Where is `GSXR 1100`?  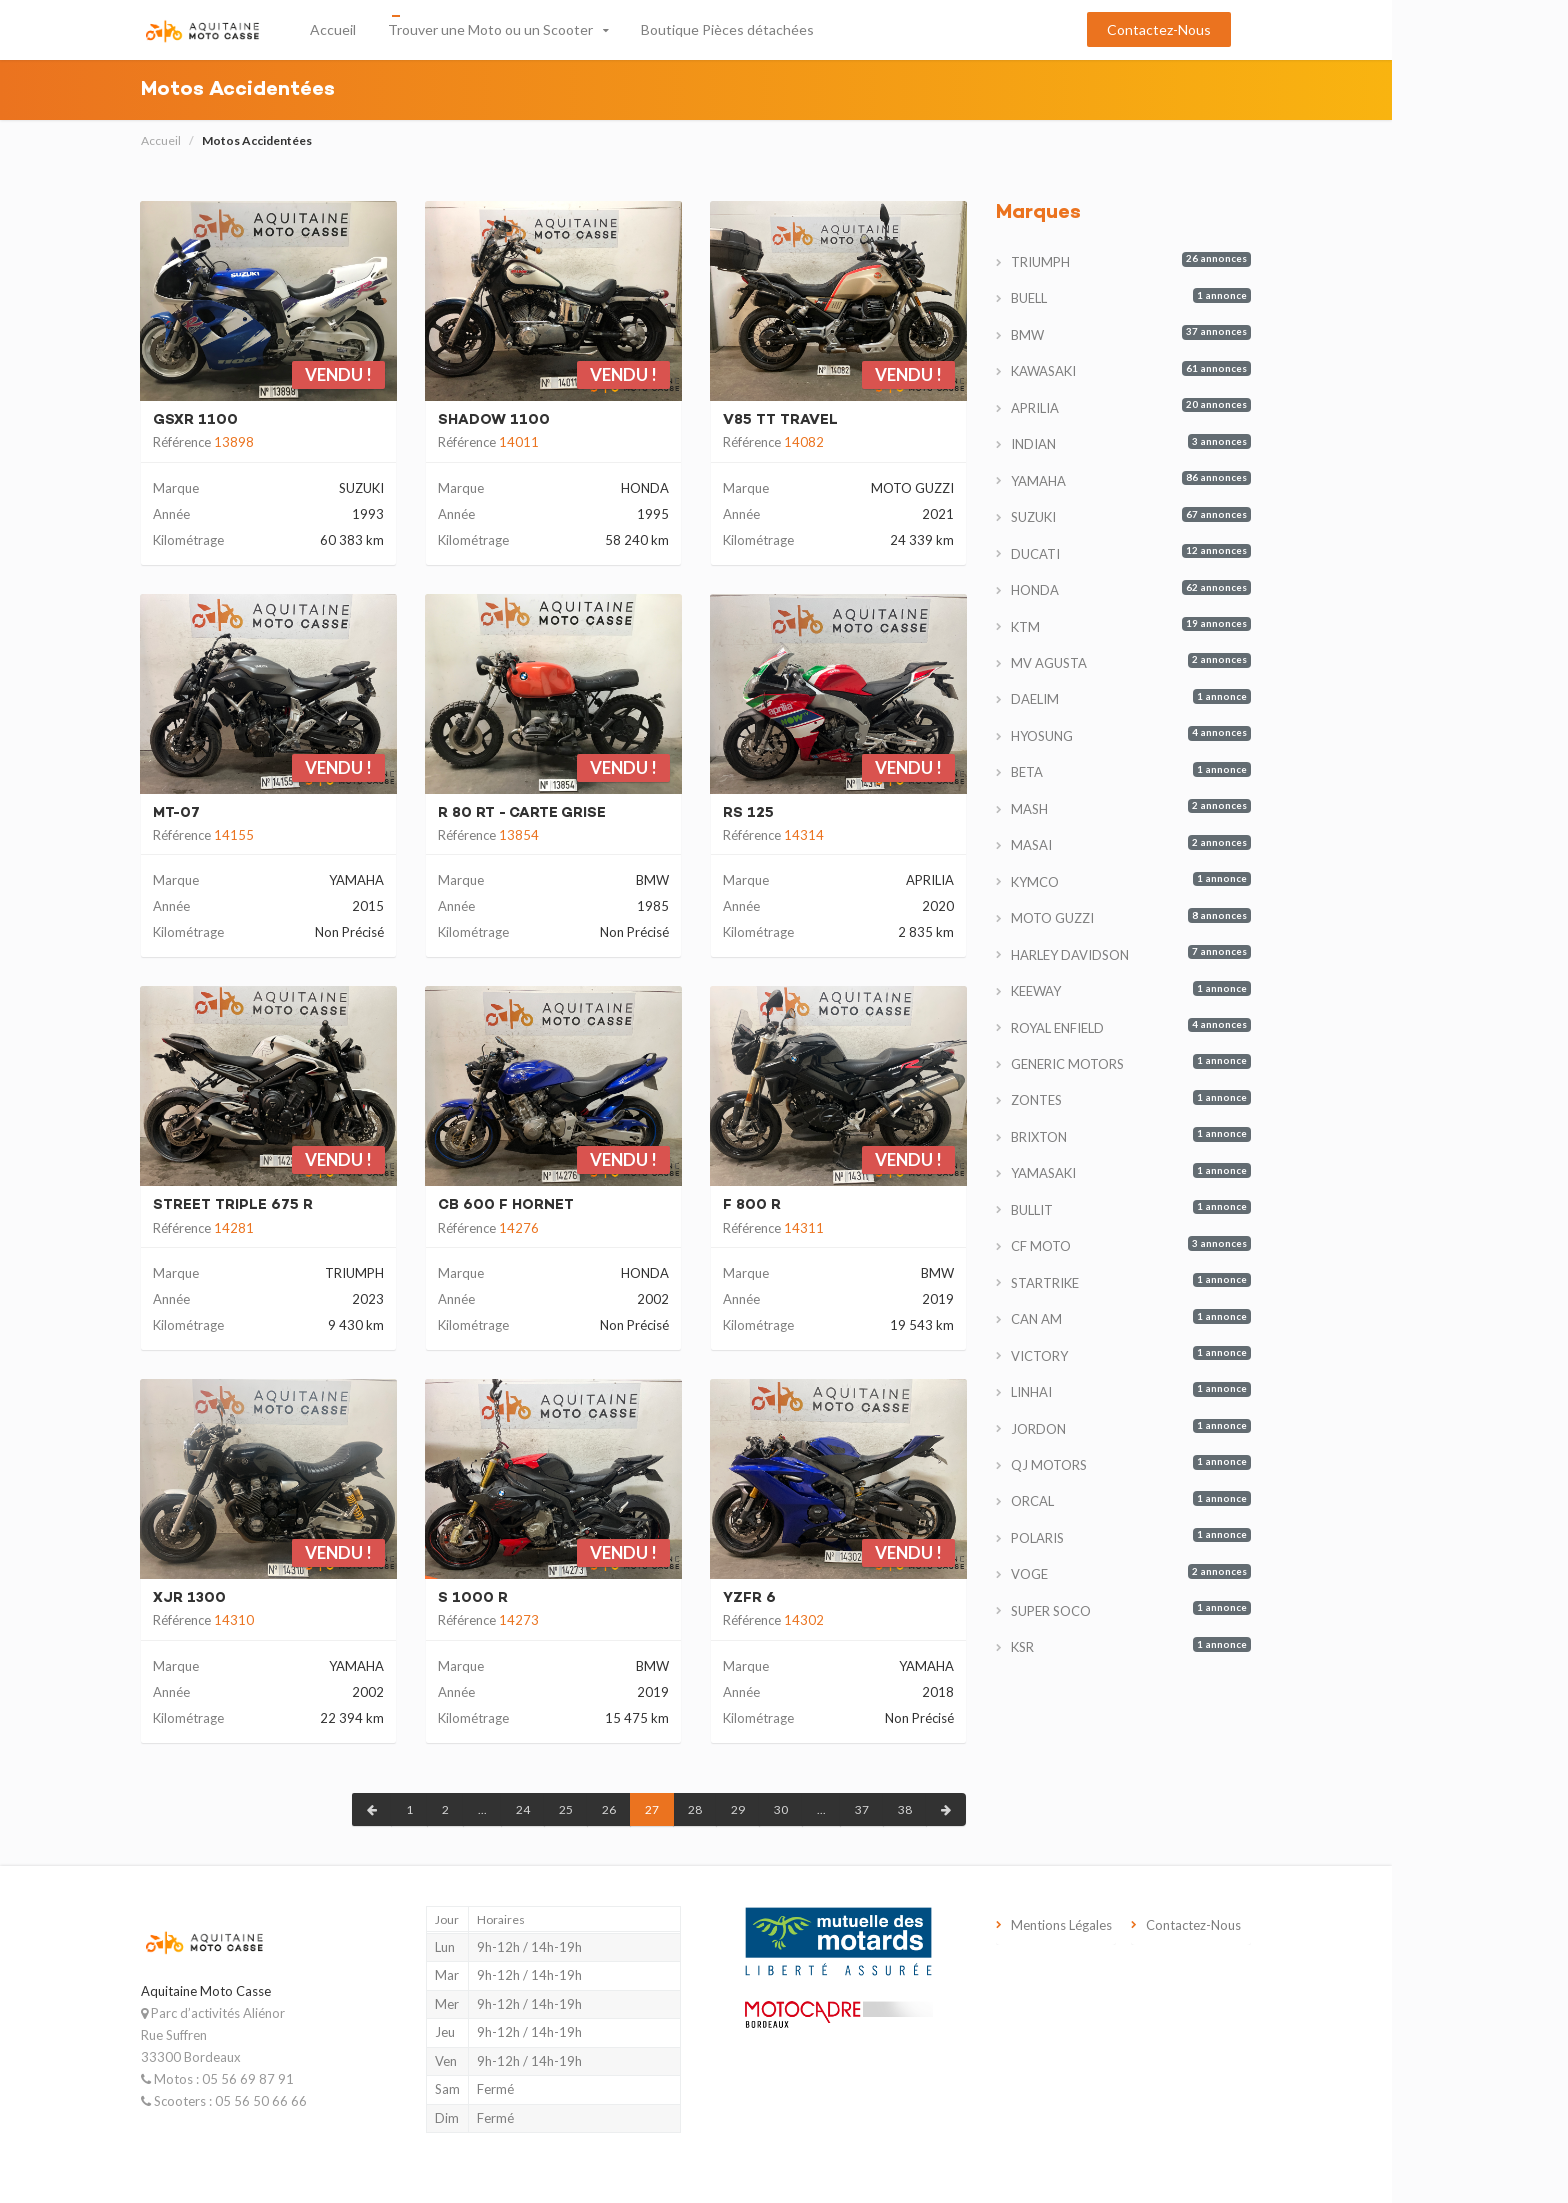
GSXR 1100 is located at coordinates (283, 420).